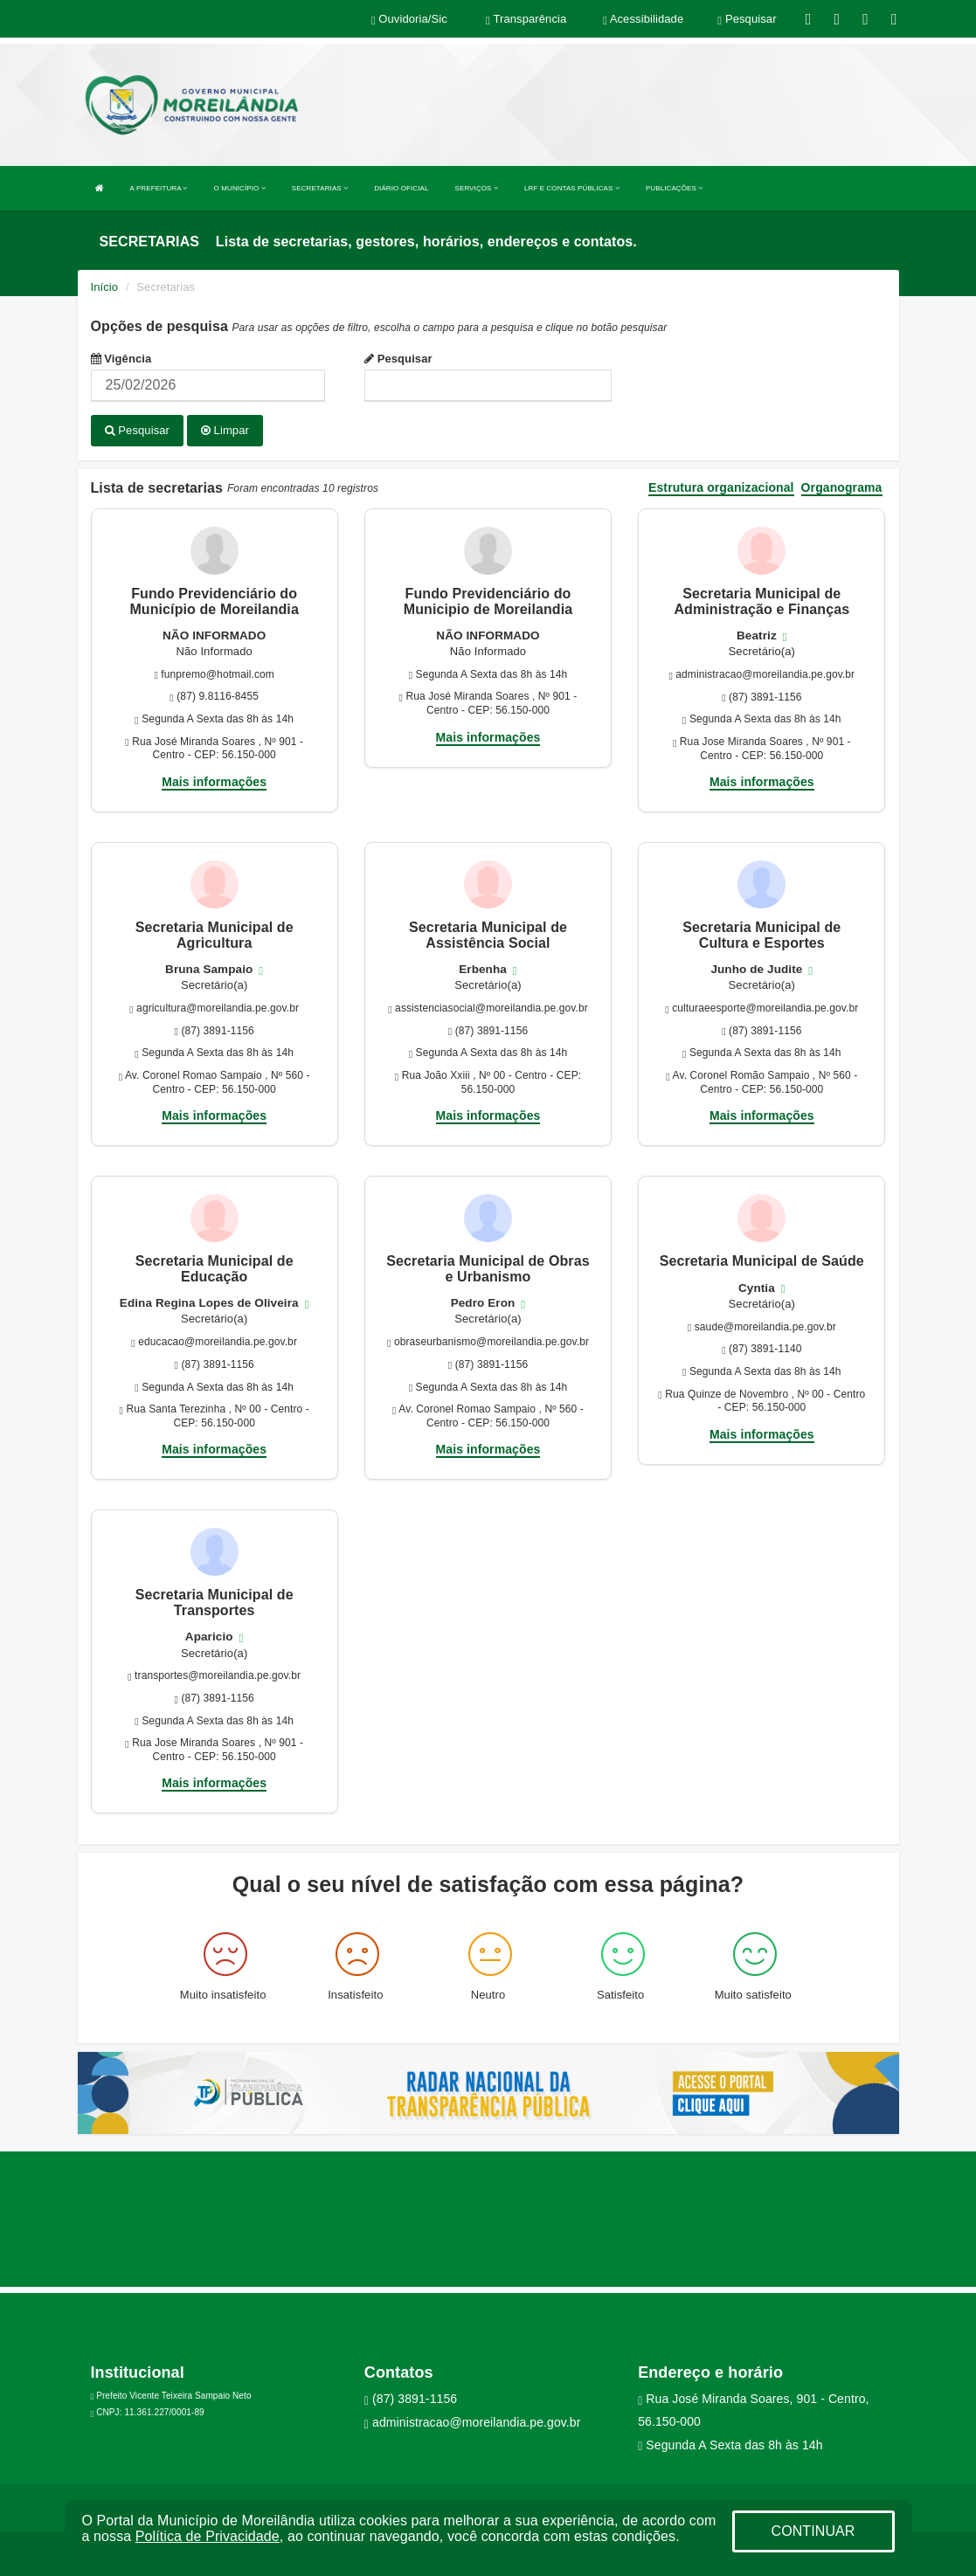  Describe the element at coordinates (159, 188) in the screenshot. I see `A PREFEITURA` at that location.